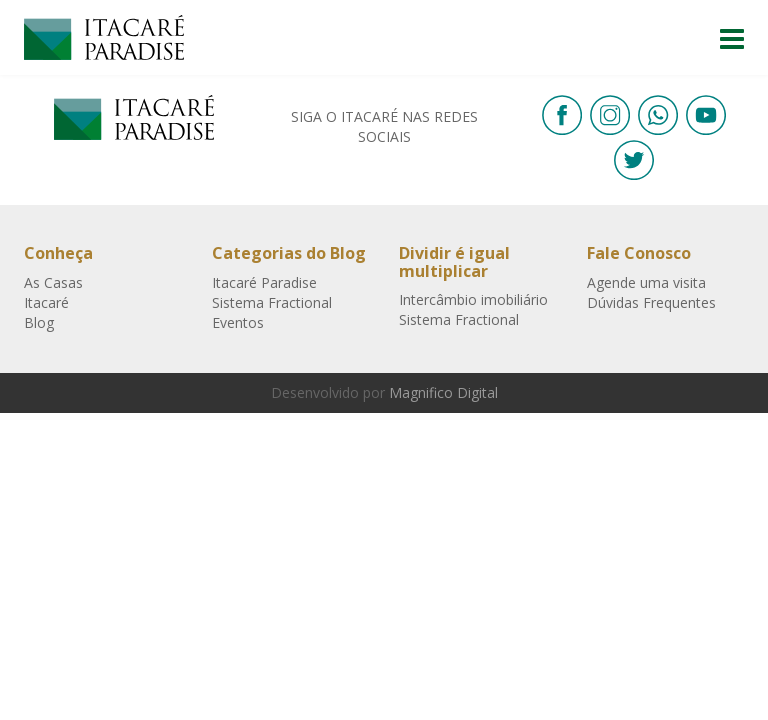  Describe the element at coordinates (238, 322) in the screenshot. I see `Eventos` at that location.